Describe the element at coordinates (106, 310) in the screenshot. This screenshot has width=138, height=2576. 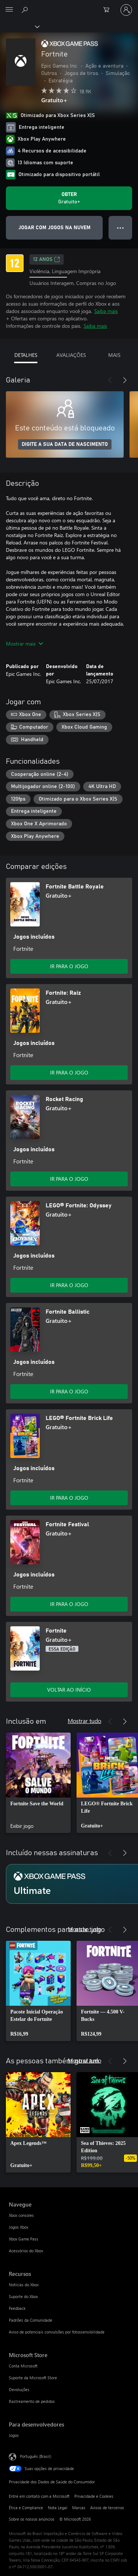
I see `Saiba mais` at that location.